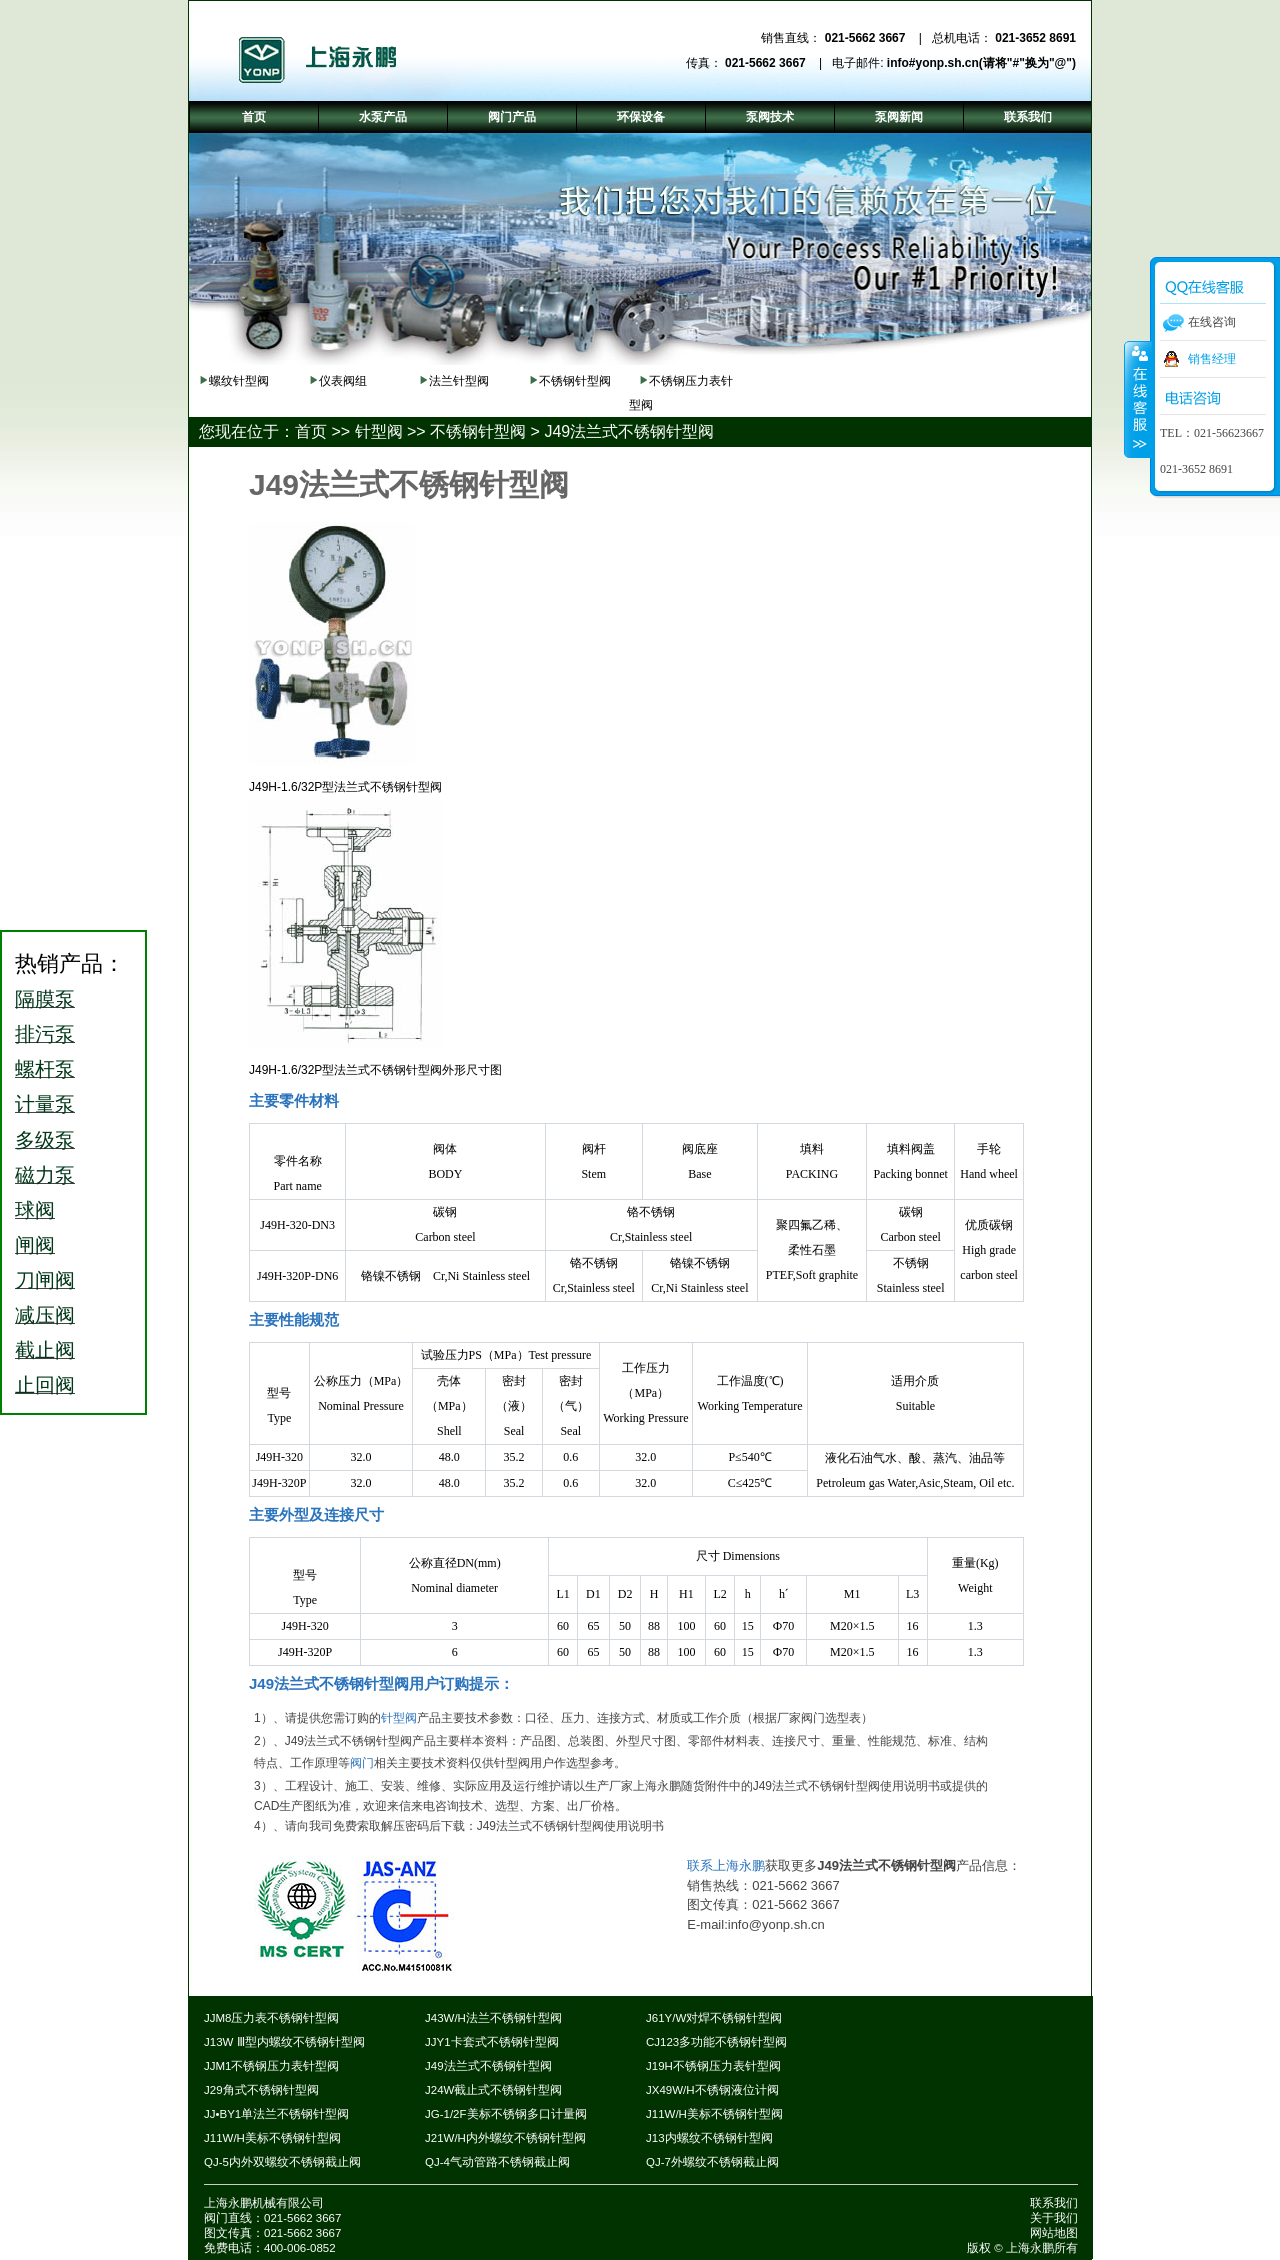 The width and height of the screenshot is (1280, 2260). I want to click on 针型阀, so click(379, 431).